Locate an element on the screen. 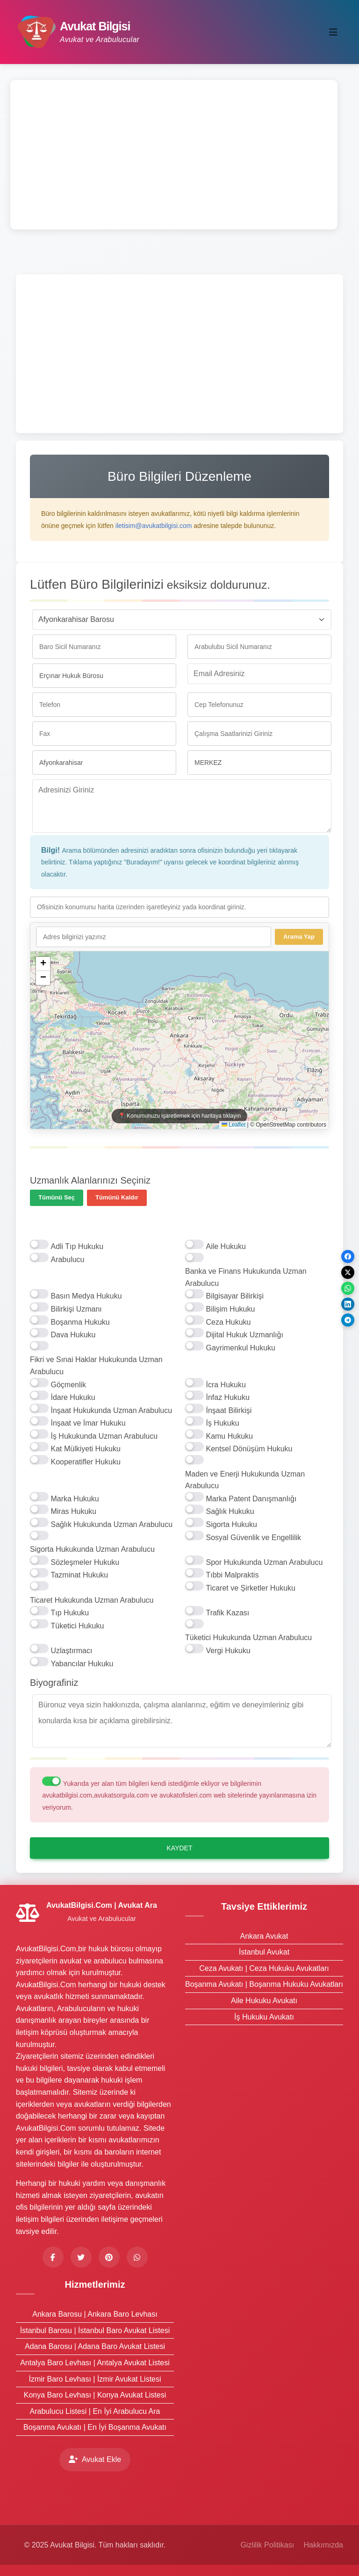 The height and width of the screenshot is (2576, 359). Marka Hukuku is located at coordinates (74, 1499).